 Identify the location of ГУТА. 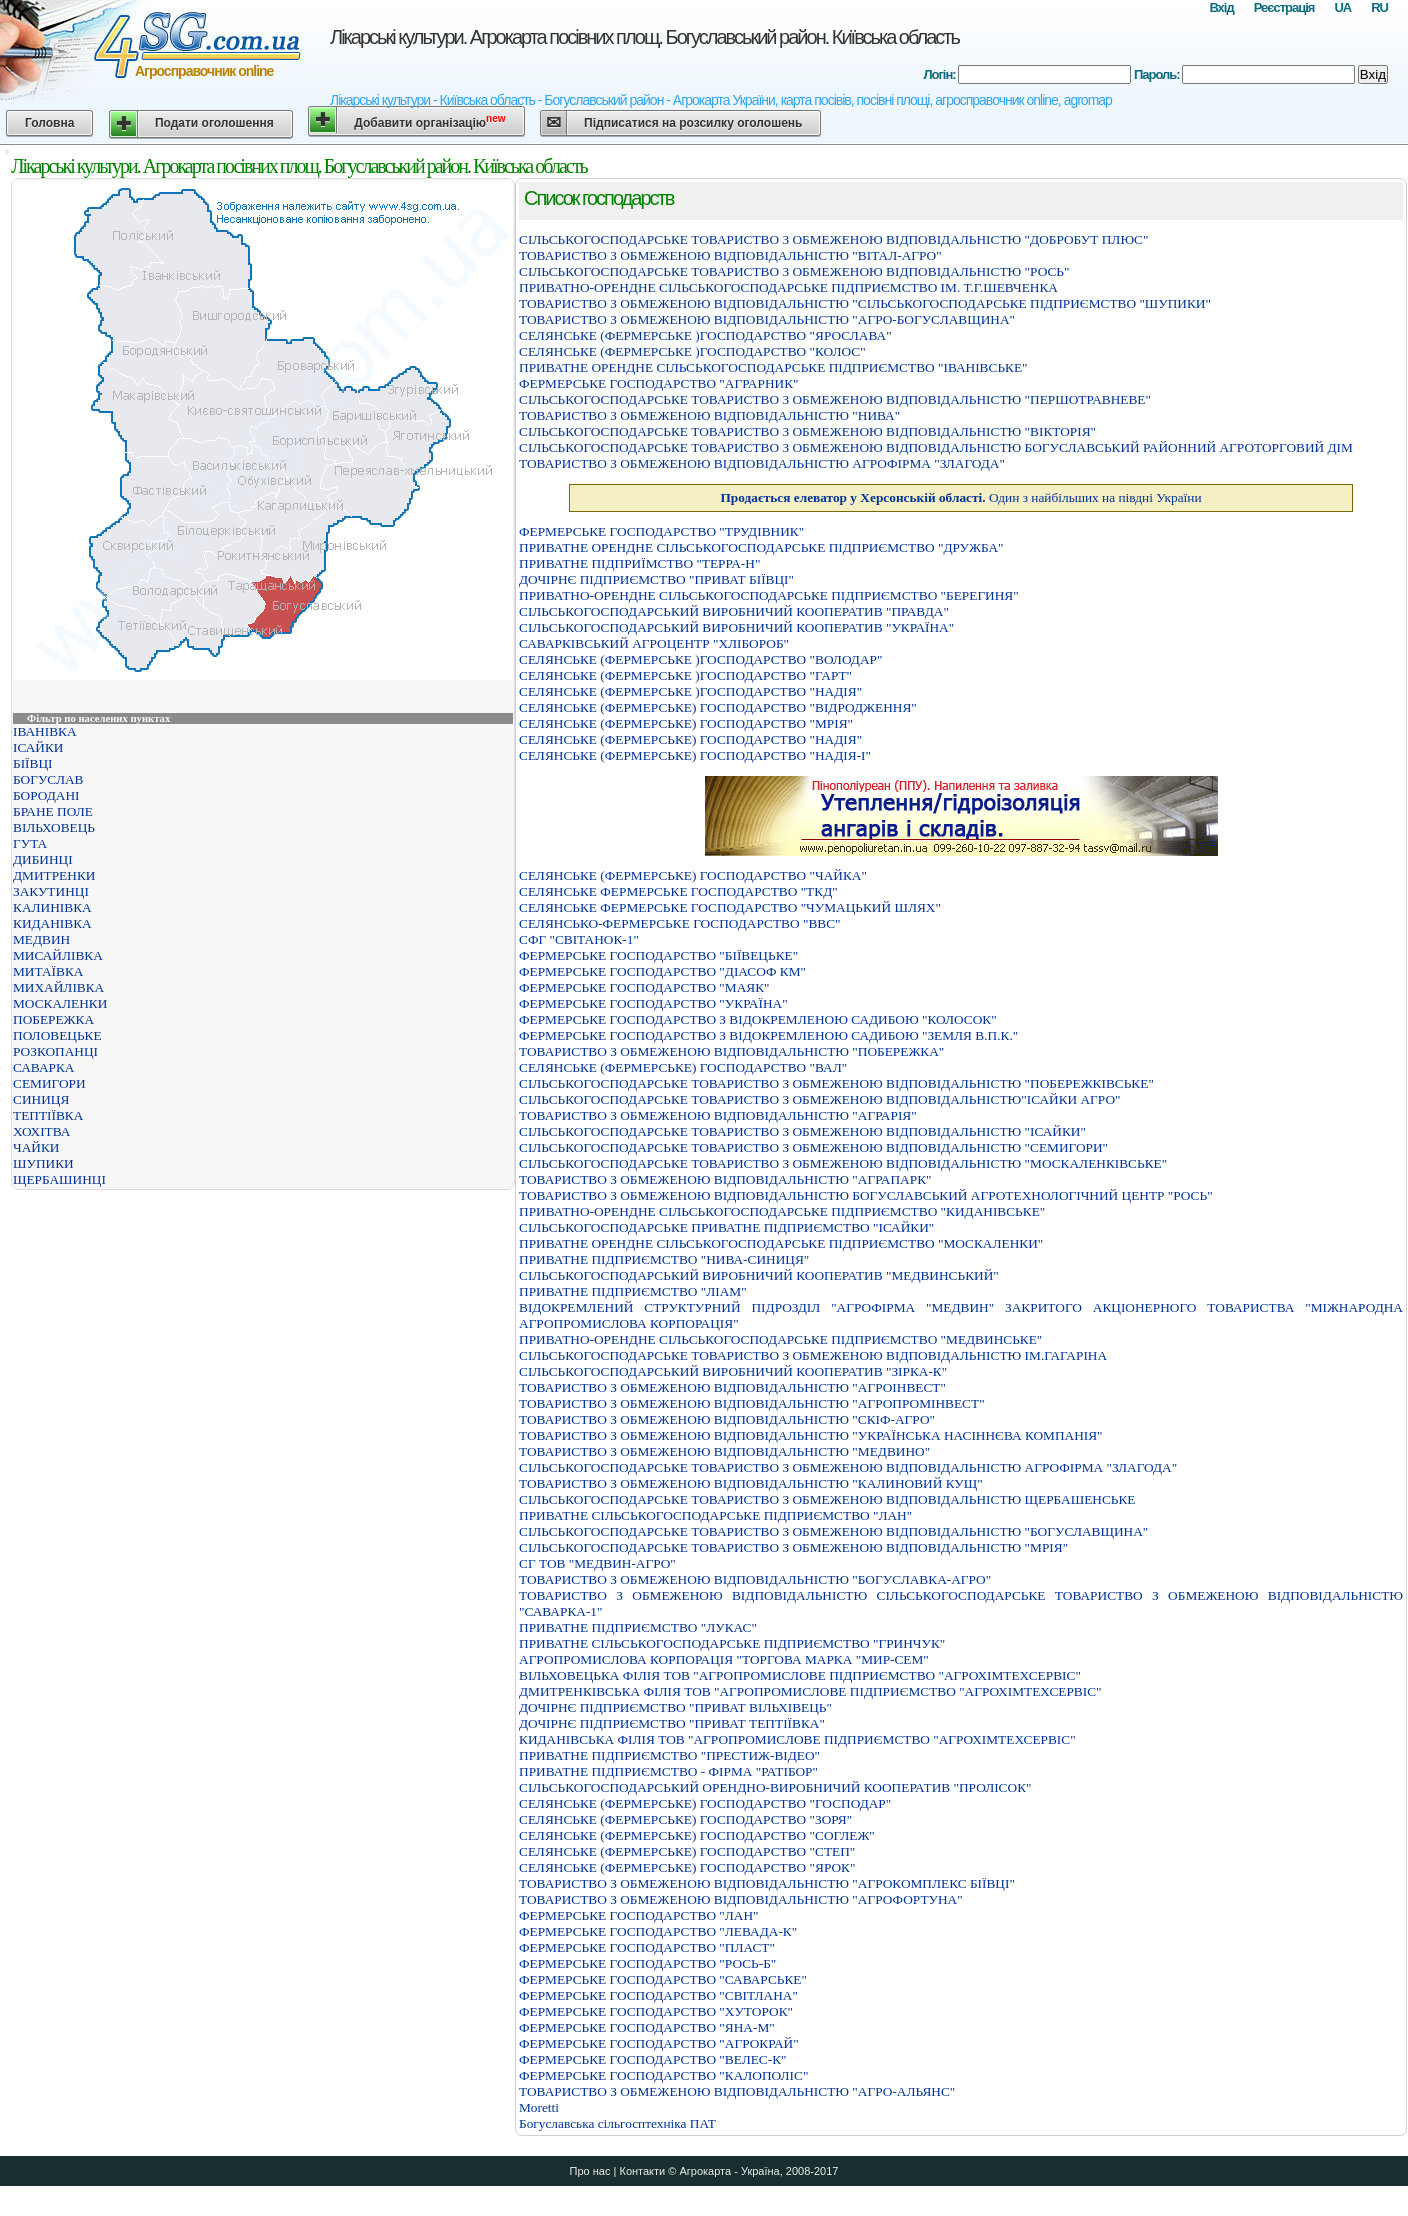
(30, 843).